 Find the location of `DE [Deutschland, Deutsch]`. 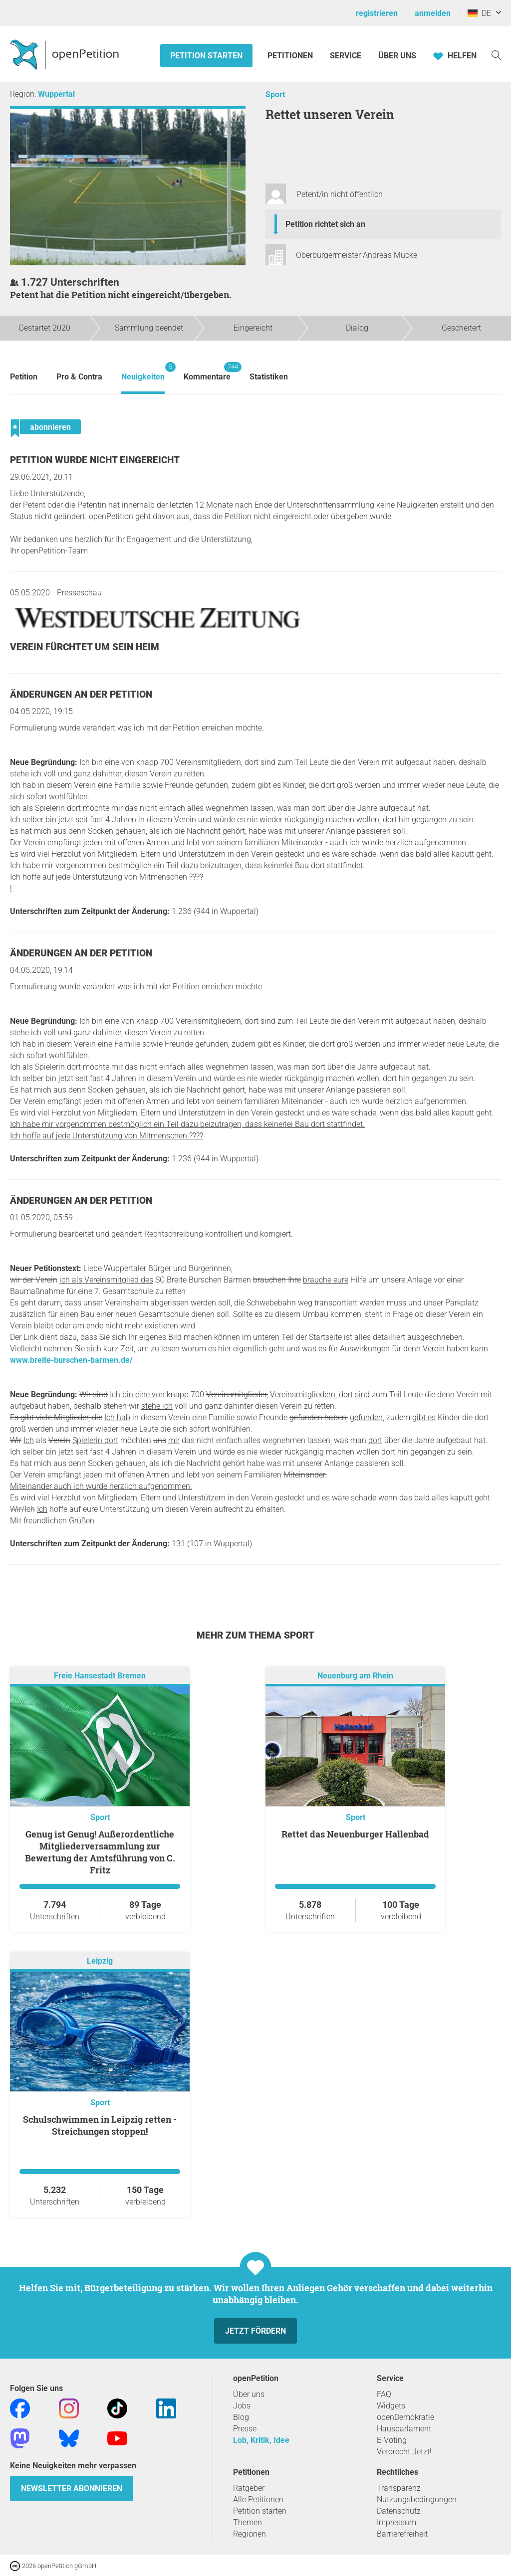

DE [Deutschland, Deutsch] is located at coordinates (479, 13).